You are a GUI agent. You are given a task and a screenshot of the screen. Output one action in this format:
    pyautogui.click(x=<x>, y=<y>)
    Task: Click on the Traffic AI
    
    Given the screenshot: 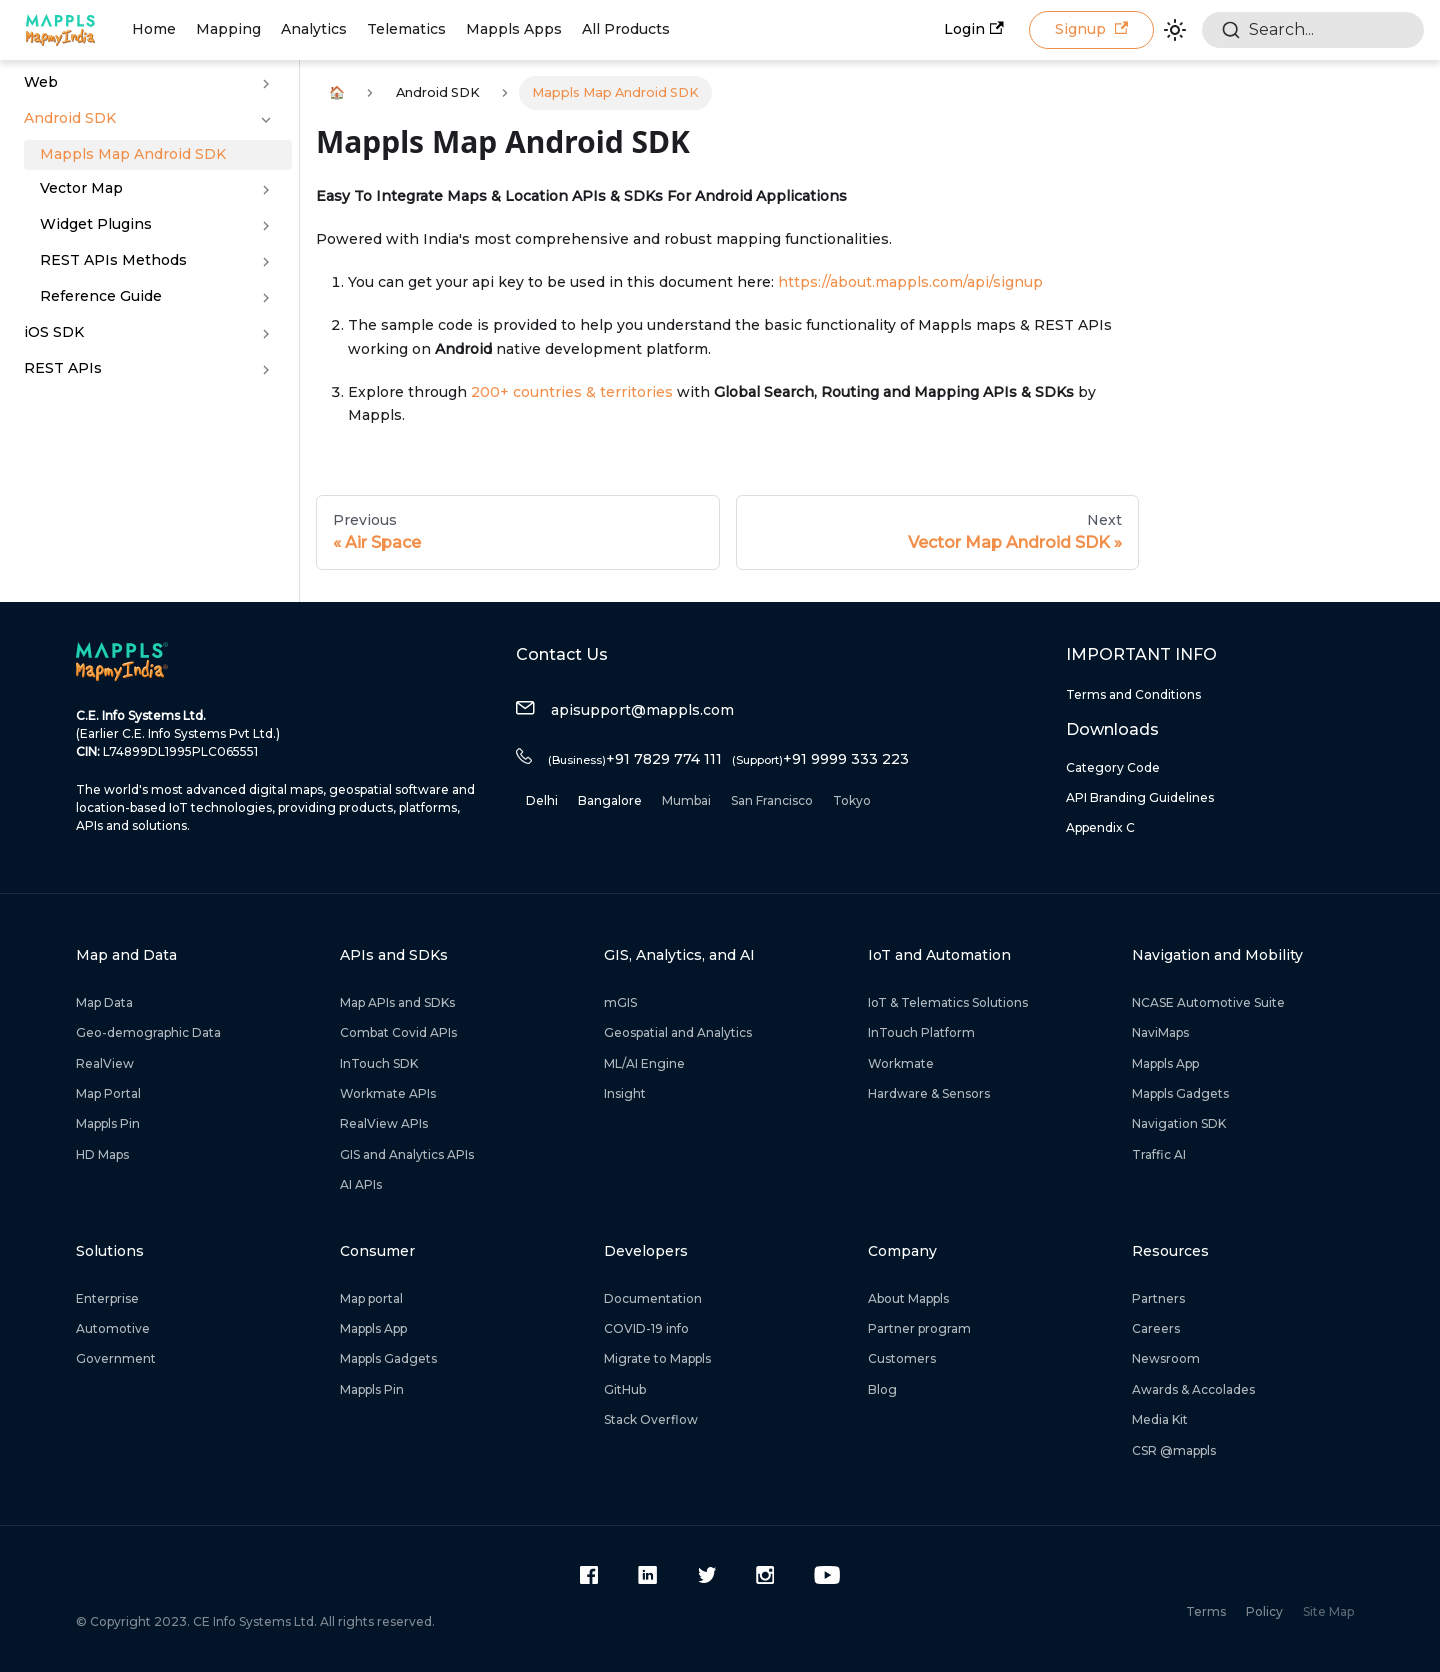 What is the action you would take?
    pyautogui.click(x=1159, y=1154)
    